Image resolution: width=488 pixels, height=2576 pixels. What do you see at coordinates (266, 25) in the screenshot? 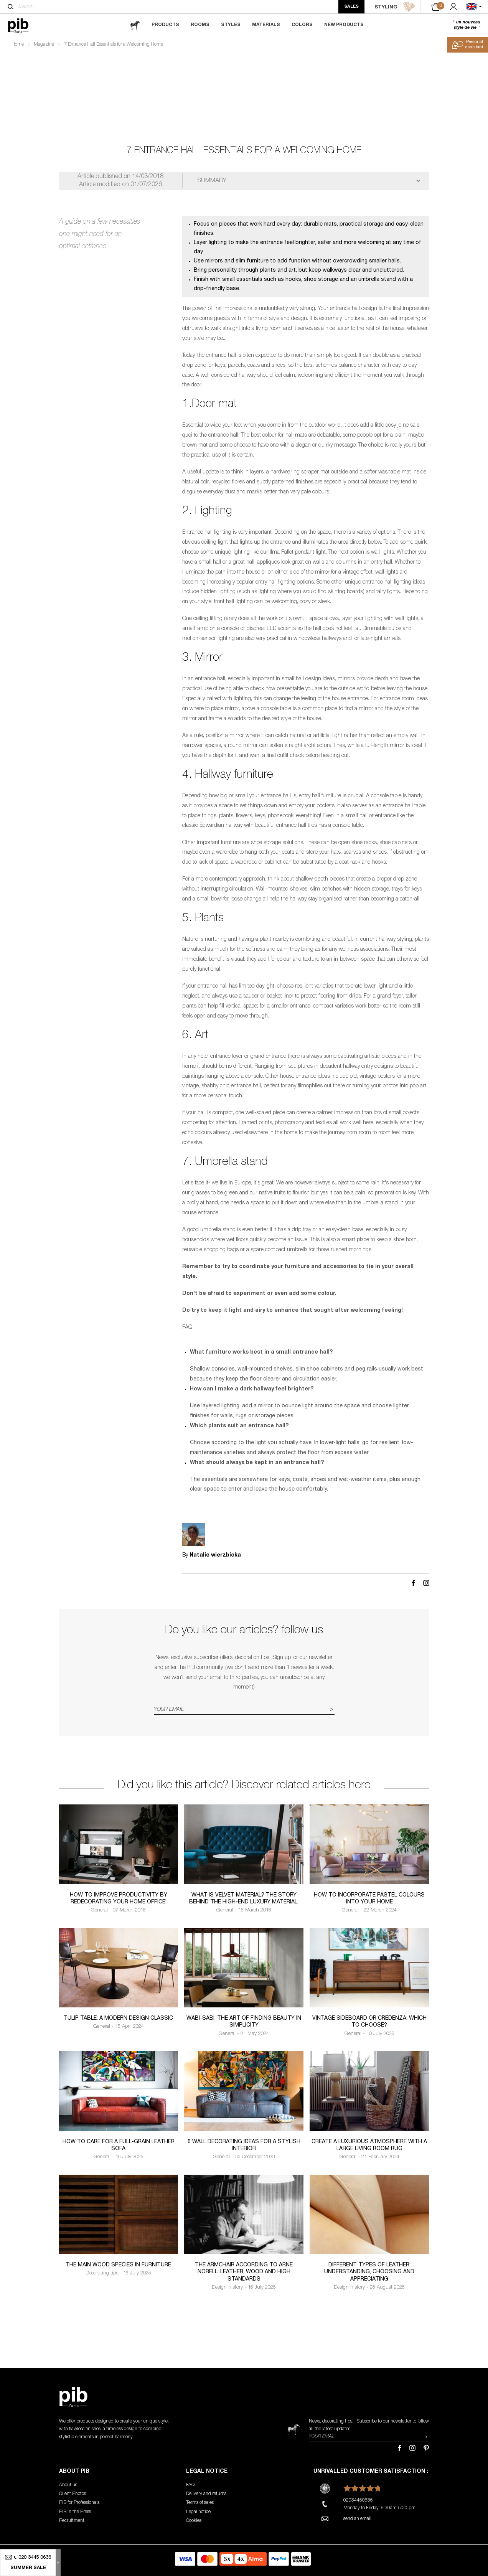
I see `Materials` at bounding box center [266, 25].